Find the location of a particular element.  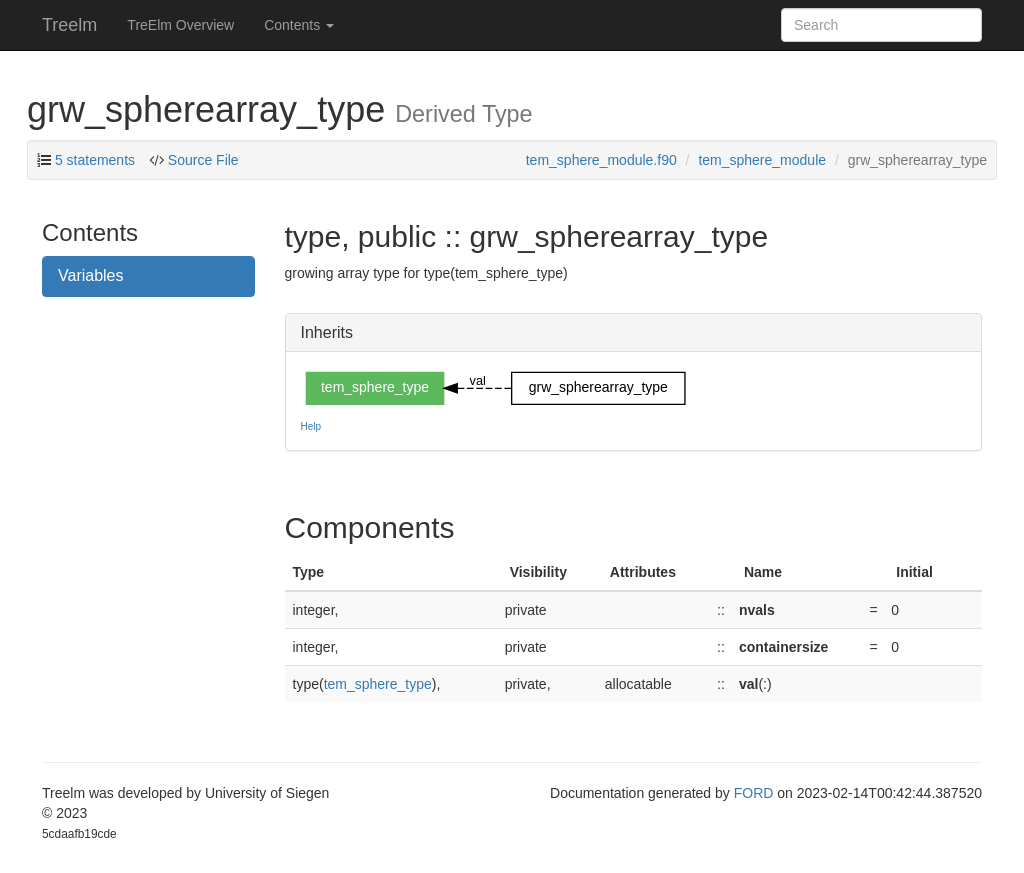

TreElm Overview is located at coordinates (180, 25).